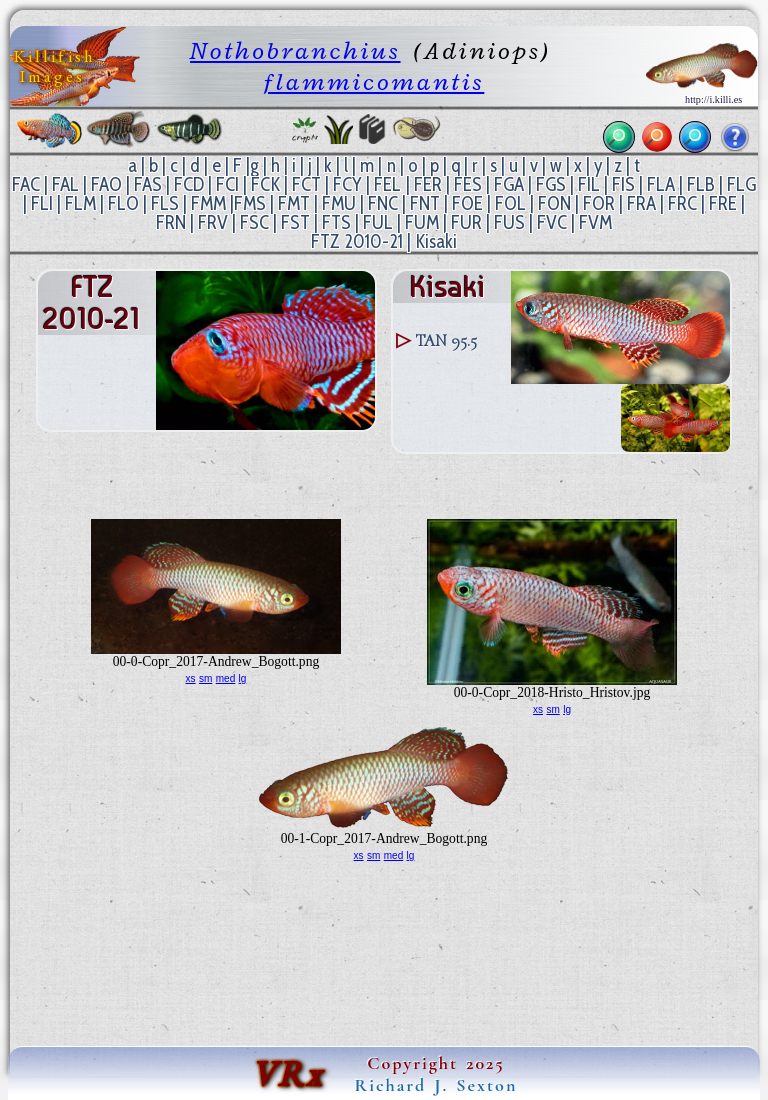 The width and height of the screenshot is (768, 1100). What do you see at coordinates (339, 203) in the screenshot?
I see `FMU` at bounding box center [339, 203].